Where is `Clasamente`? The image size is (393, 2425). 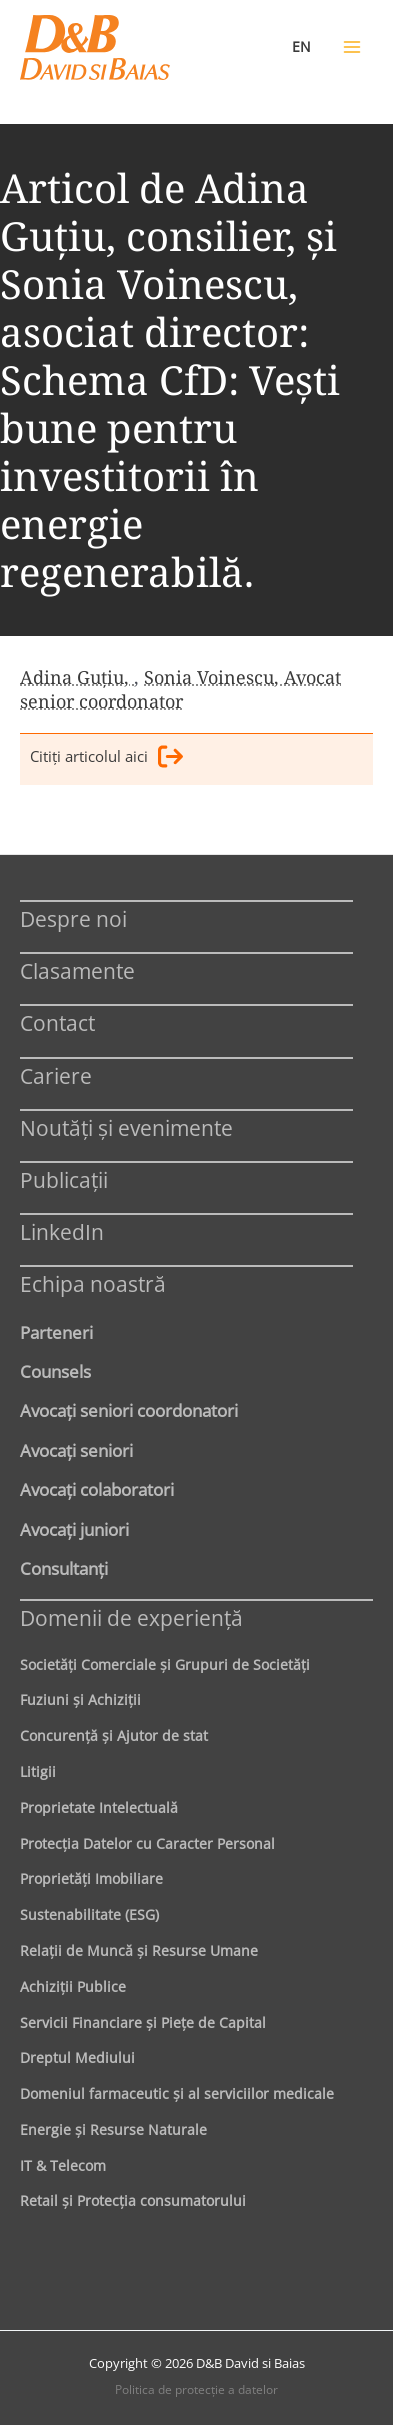
Clasamente is located at coordinates (77, 970).